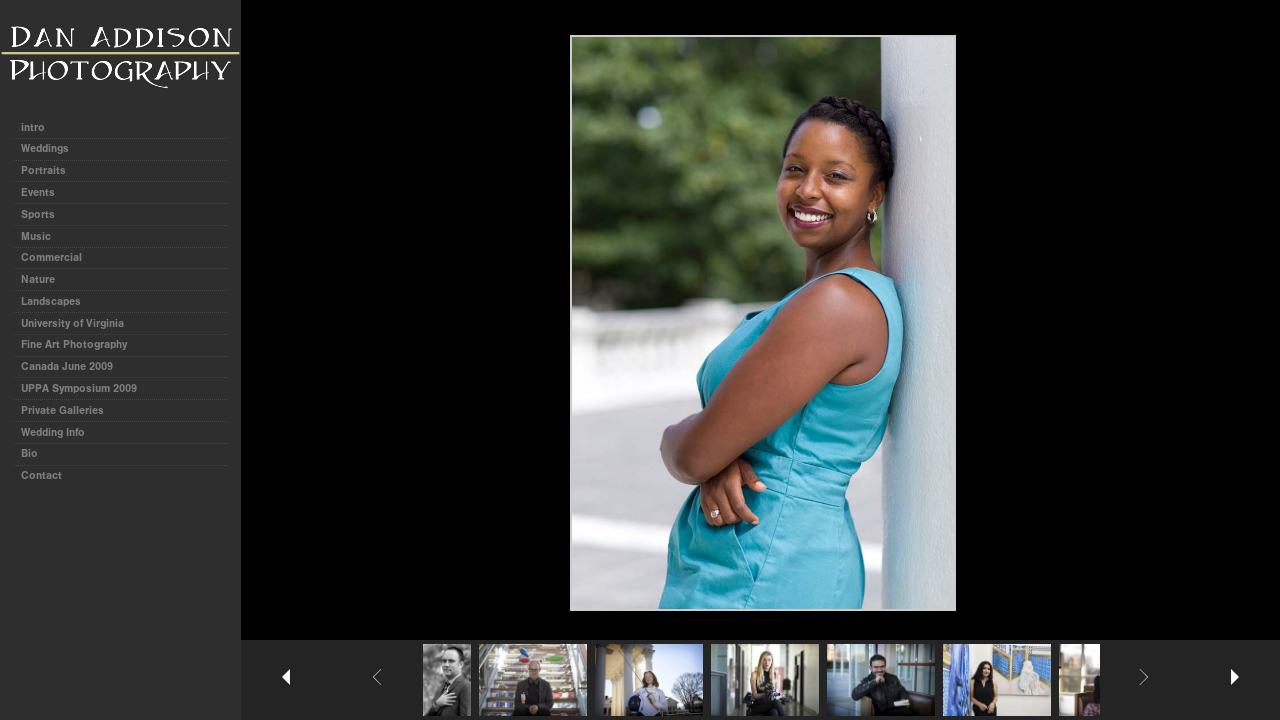 The image size is (1280, 720). I want to click on University of Virginia, so click(72, 323).